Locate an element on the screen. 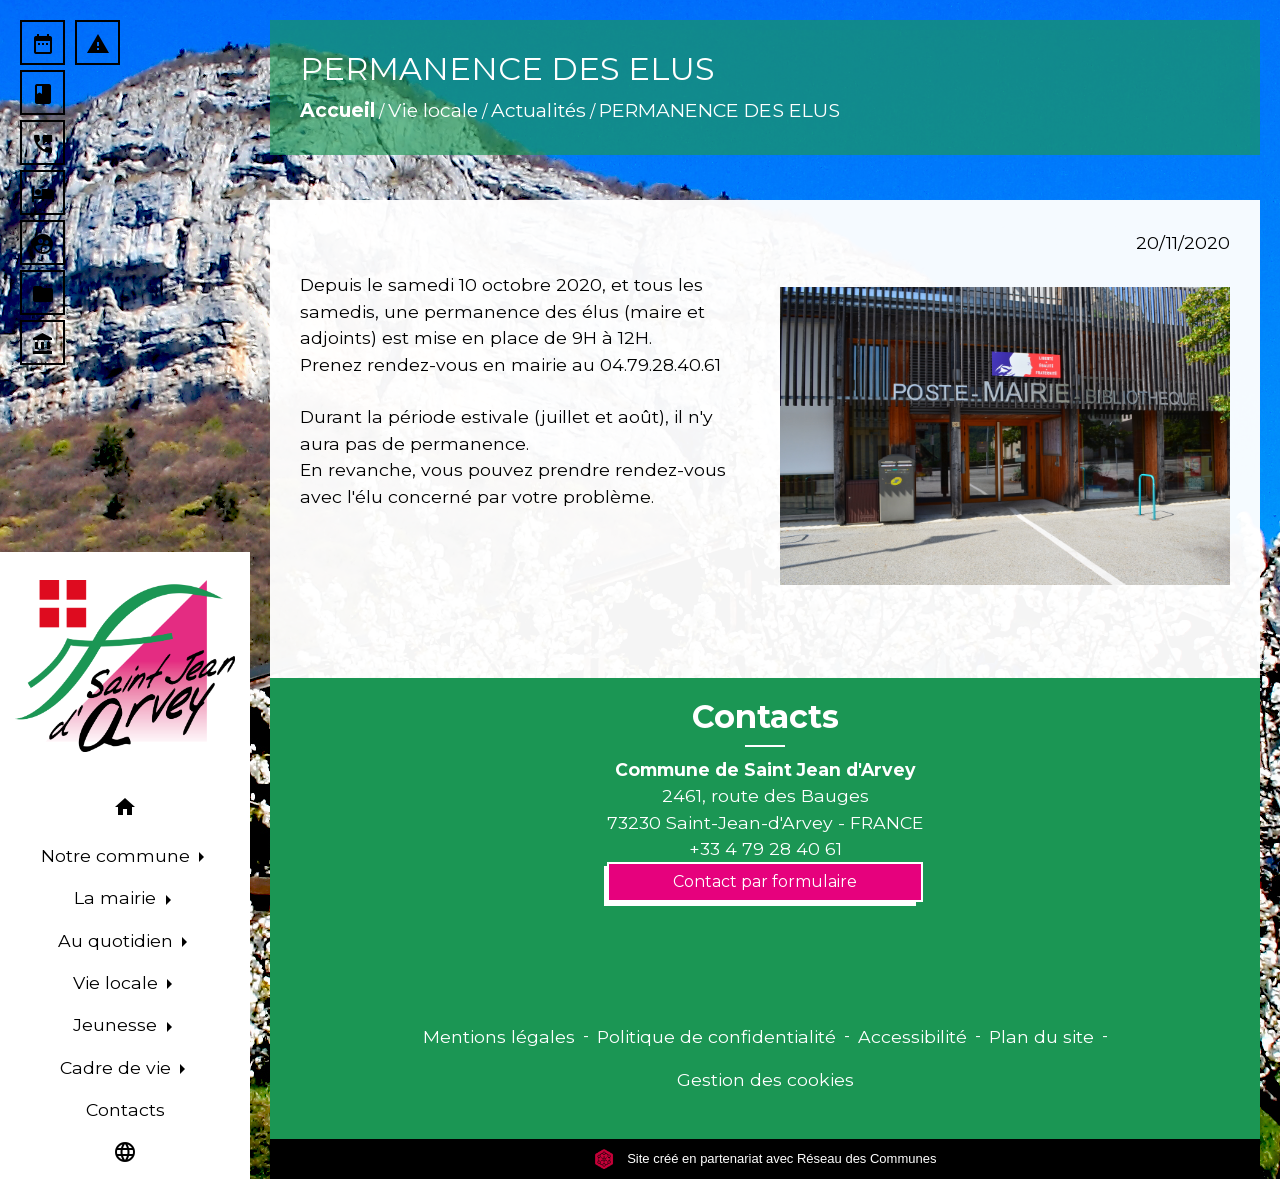 This screenshot has height=1179, width=1280. [Accueil] is located at coordinates (125, 666).